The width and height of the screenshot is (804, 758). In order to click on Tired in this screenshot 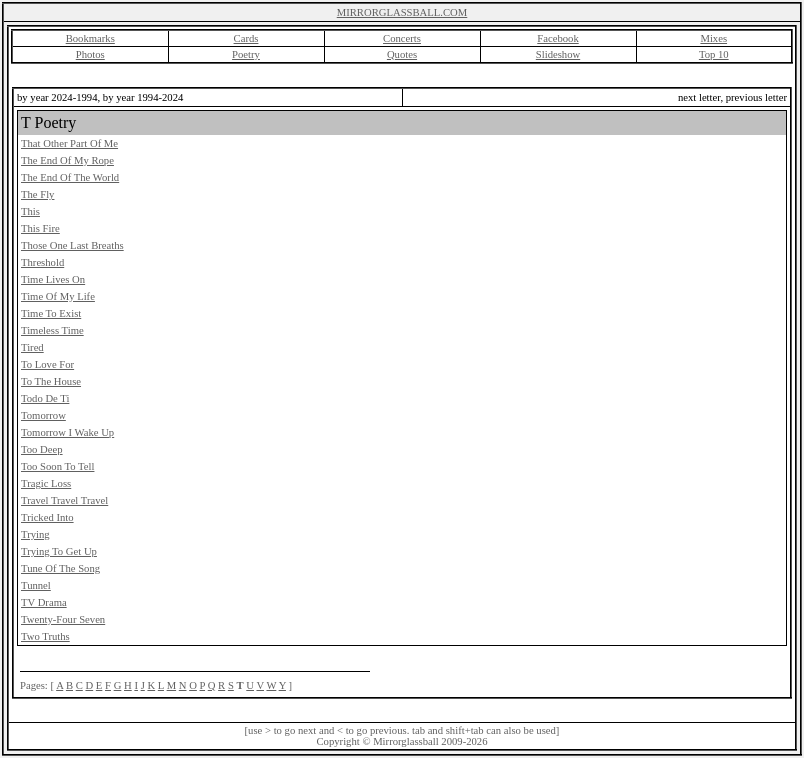, I will do `click(32, 347)`.